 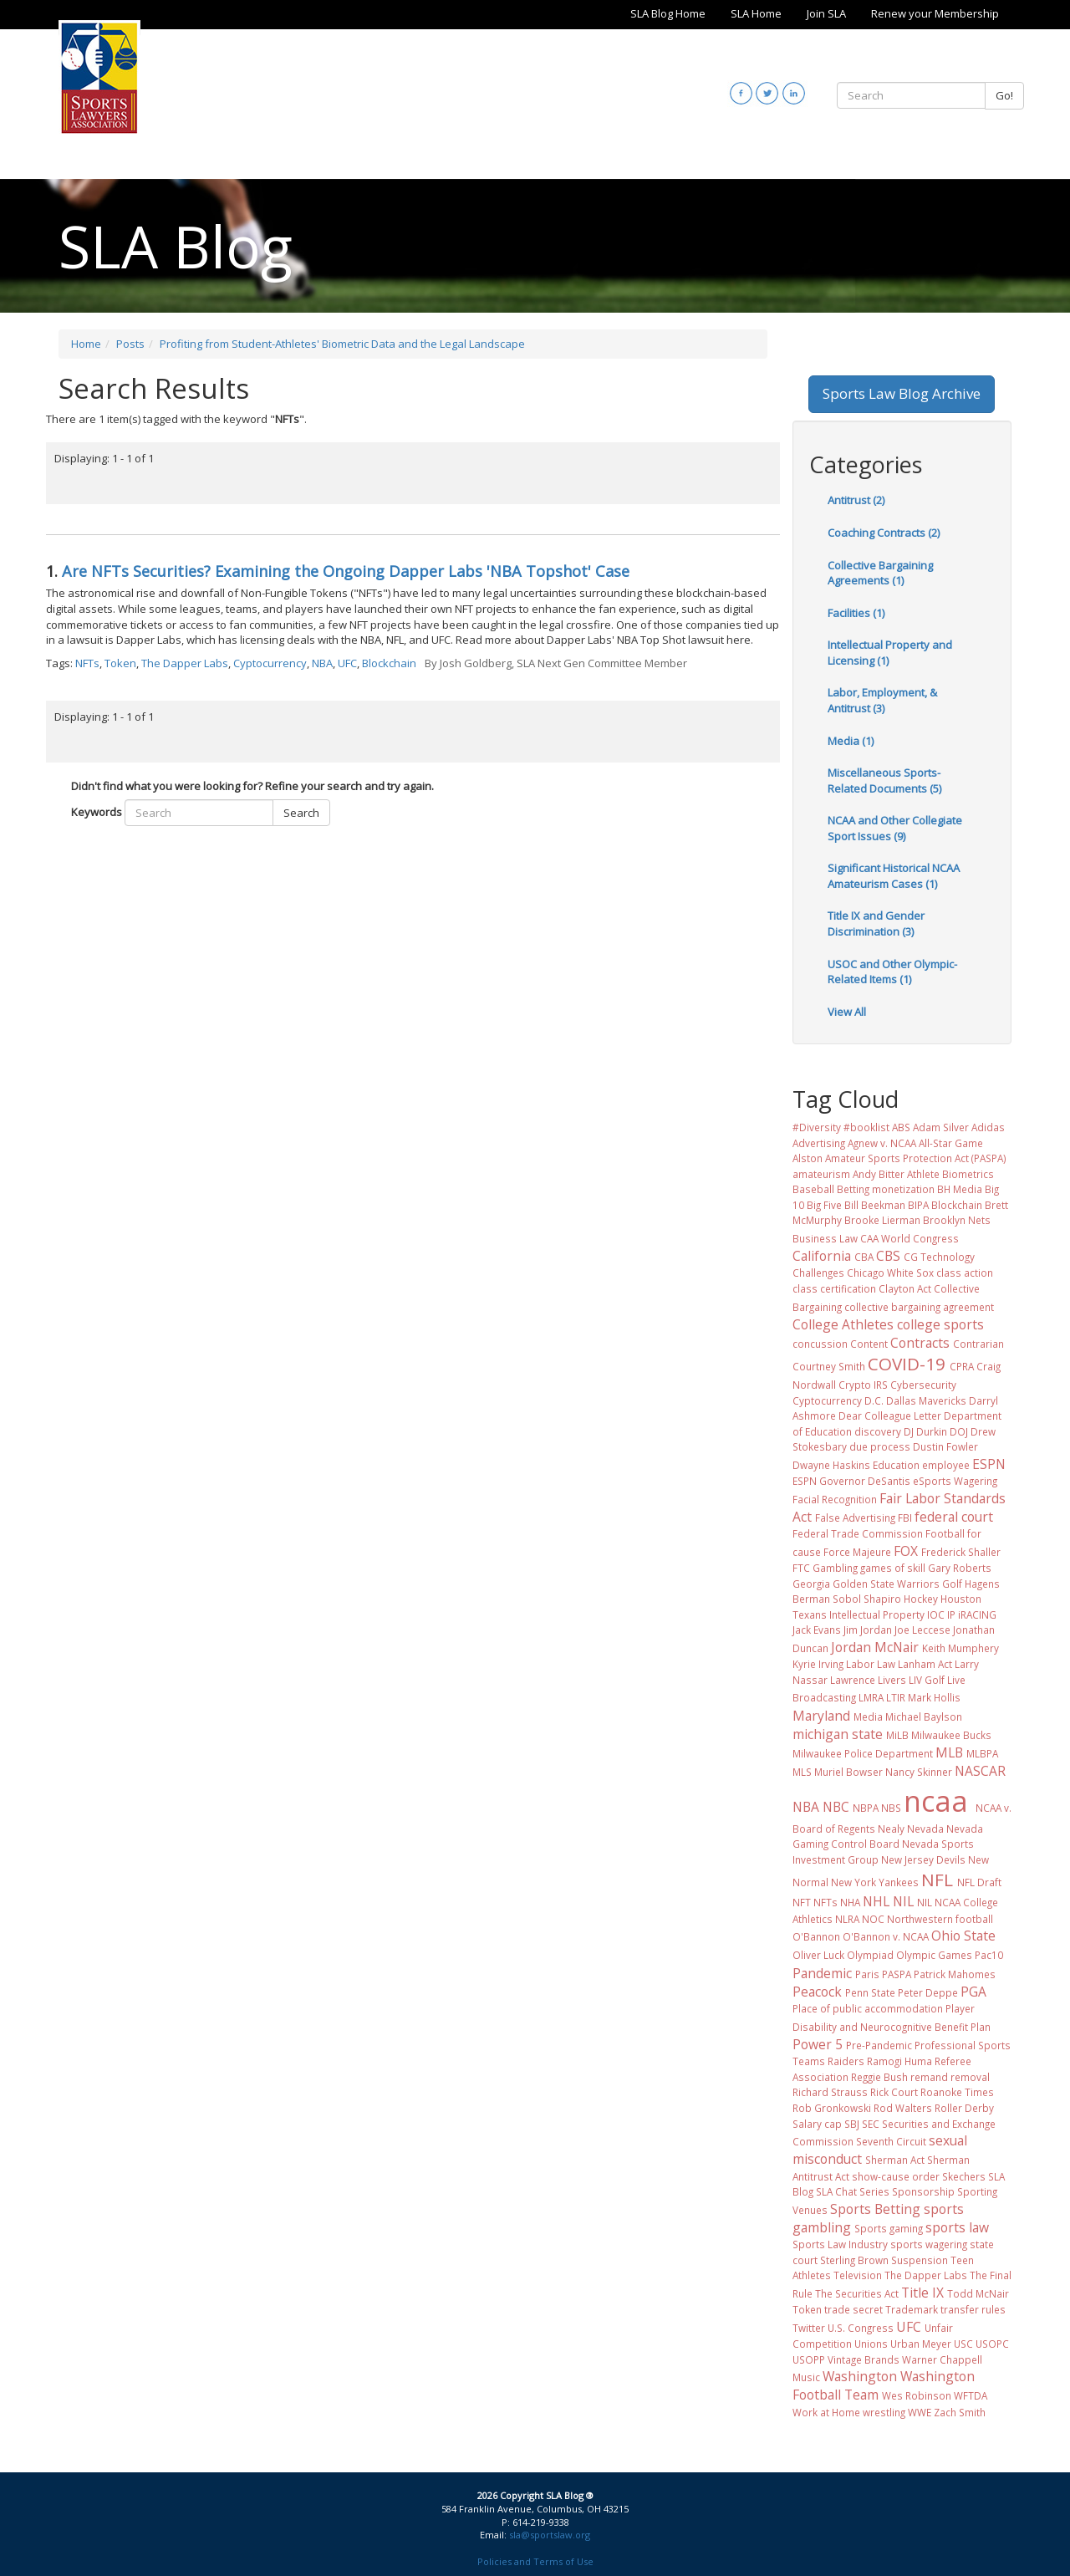 I want to click on iRACING, so click(x=977, y=1614).